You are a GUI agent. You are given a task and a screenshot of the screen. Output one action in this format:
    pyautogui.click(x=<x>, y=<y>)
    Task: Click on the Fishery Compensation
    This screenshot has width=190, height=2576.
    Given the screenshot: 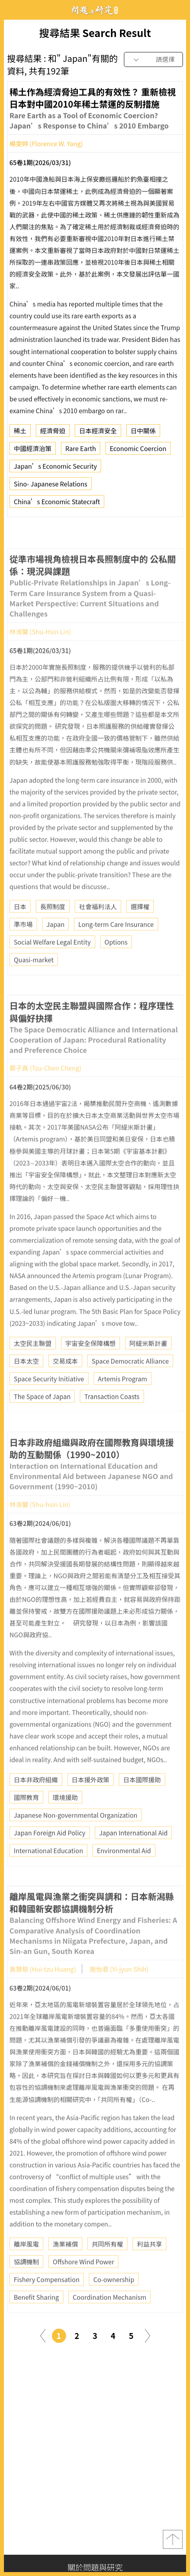 What is the action you would take?
    pyautogui.click(x=46, y=2302)
    